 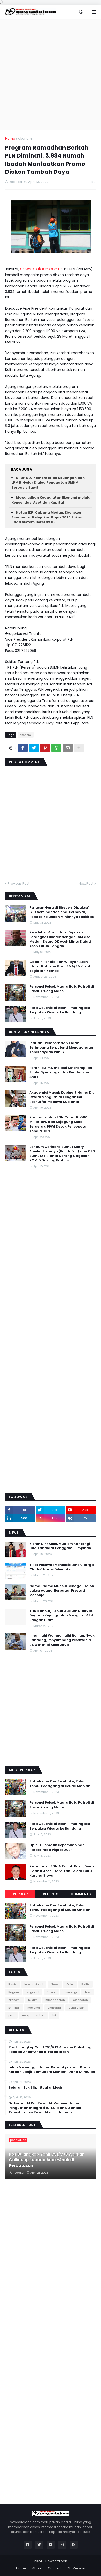 What do you see at coordinates (80, 2000) in the screenshot?
I see `kesehatan` at bounding box center [80, 2000].